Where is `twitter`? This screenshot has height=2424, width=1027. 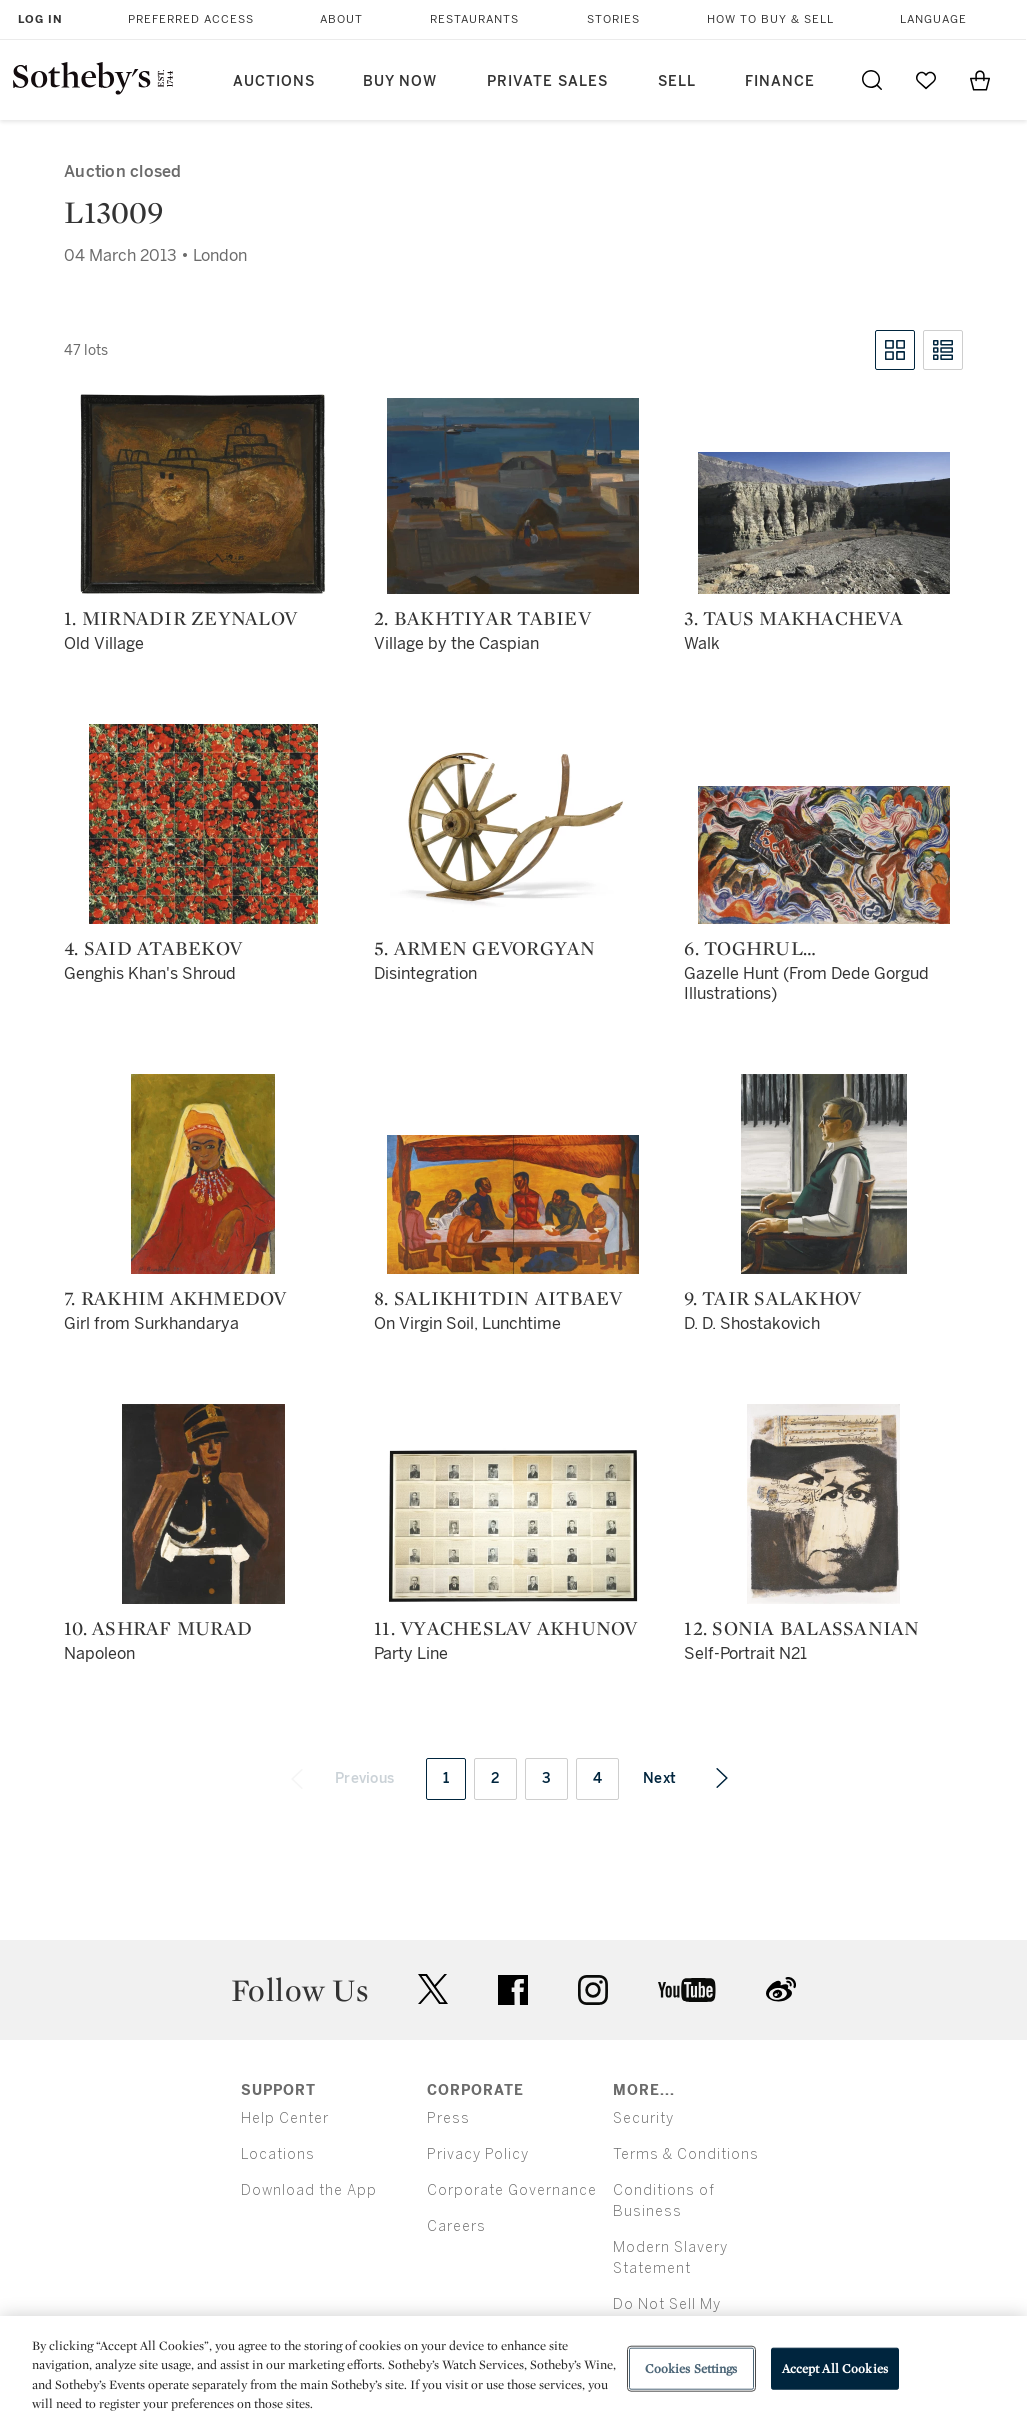 twitter is located at coordinates (433, 1989).